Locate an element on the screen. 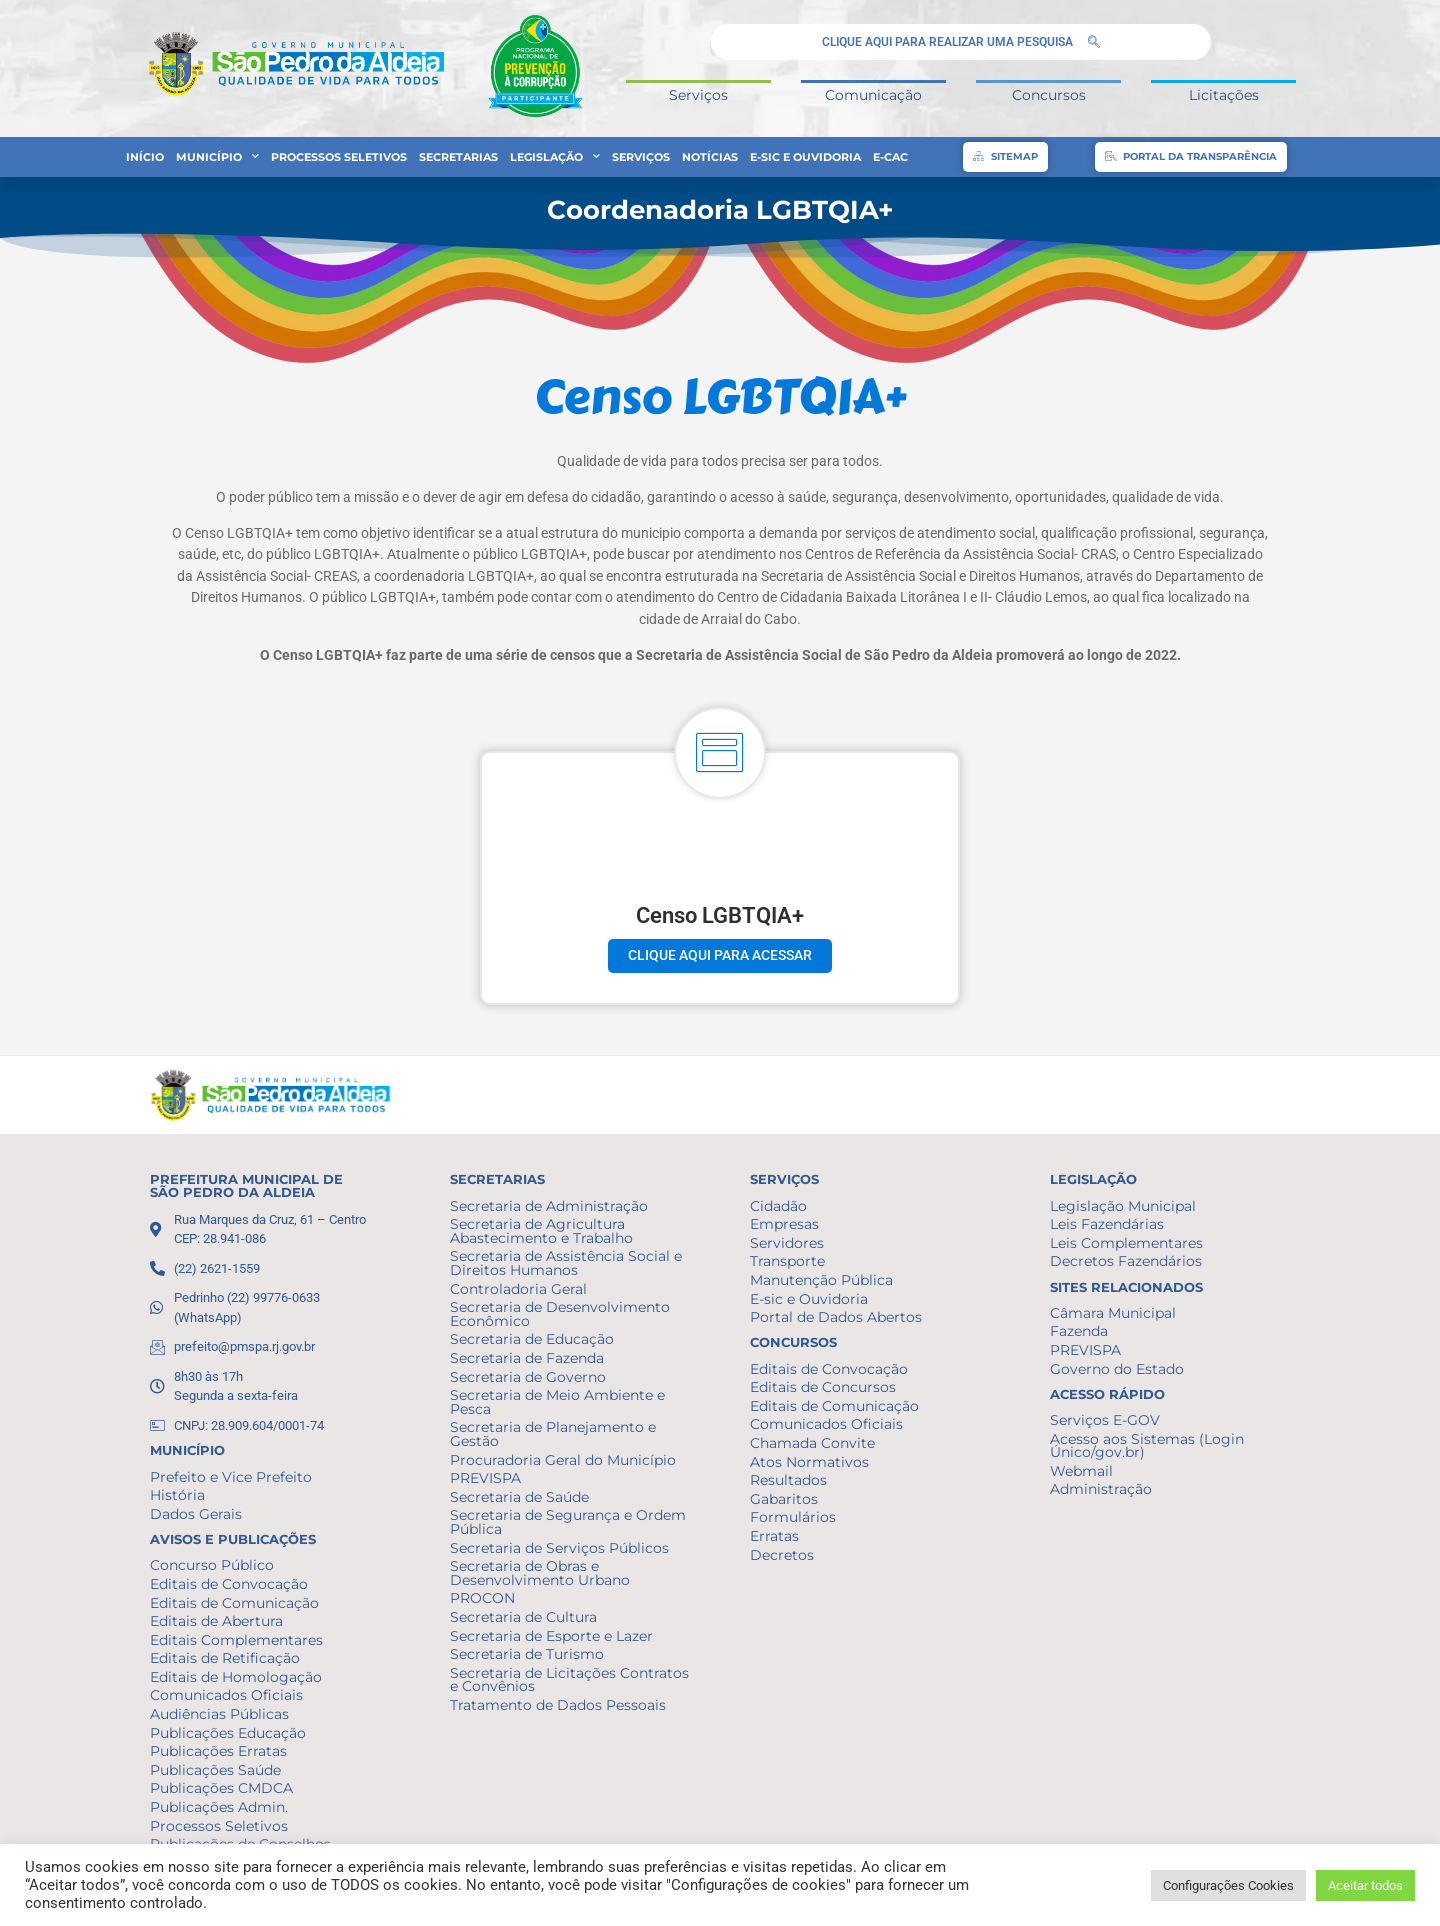 The height and width of the screenshot is (1926, 1440). Configurações Cookies [button] is located at coordinates (1228, 1885).